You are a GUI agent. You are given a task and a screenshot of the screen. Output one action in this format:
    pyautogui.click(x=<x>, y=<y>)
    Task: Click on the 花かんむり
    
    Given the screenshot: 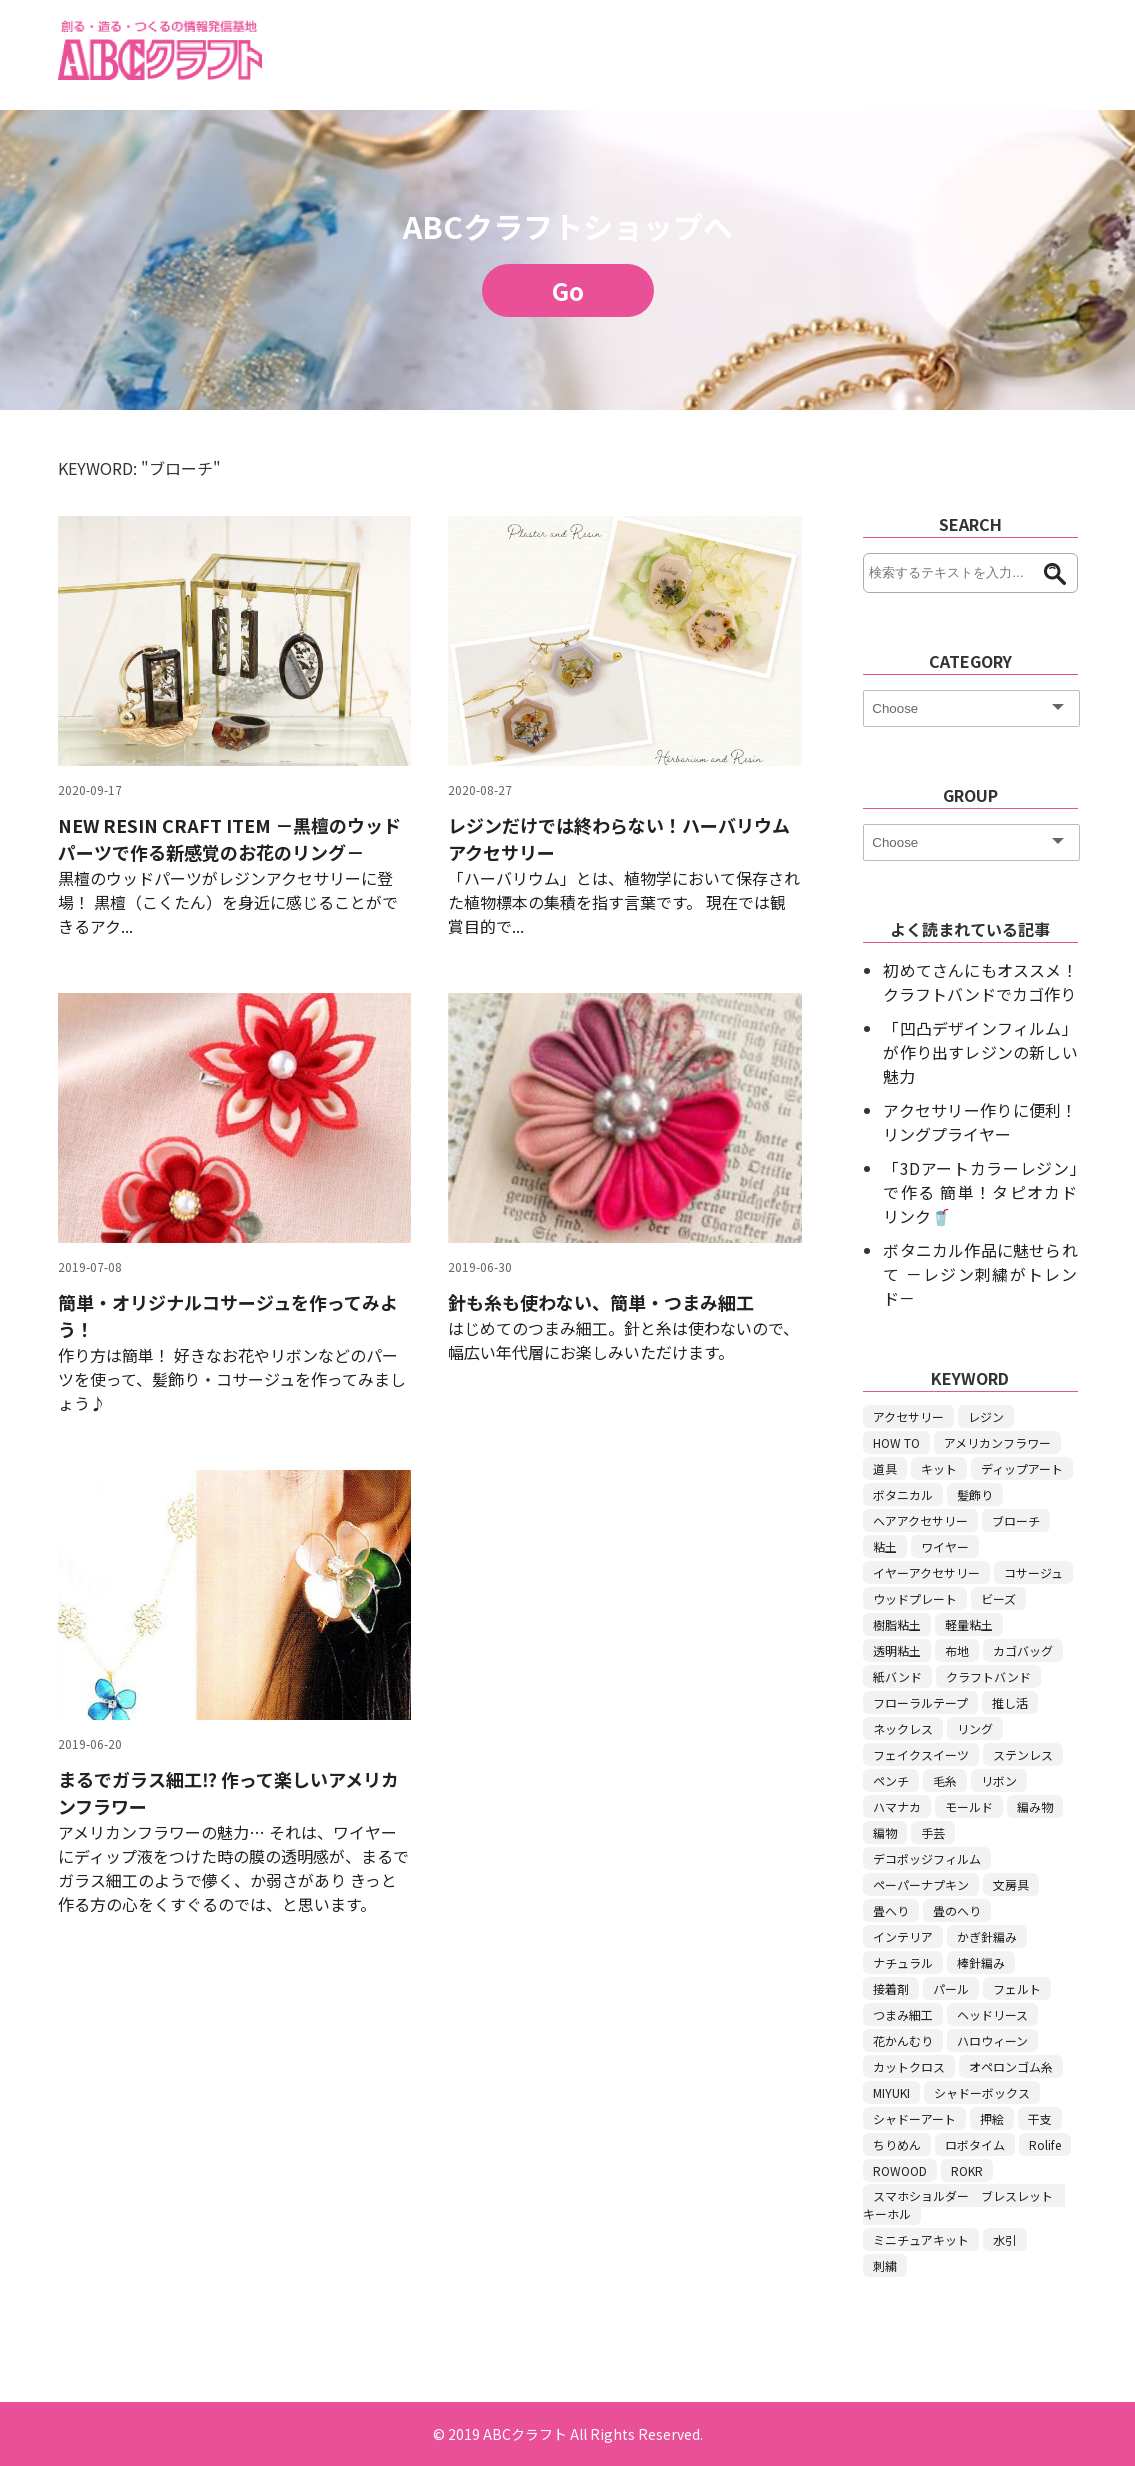 What is the action you would take?
    pyautogui.click(x=903, y=2040)
    